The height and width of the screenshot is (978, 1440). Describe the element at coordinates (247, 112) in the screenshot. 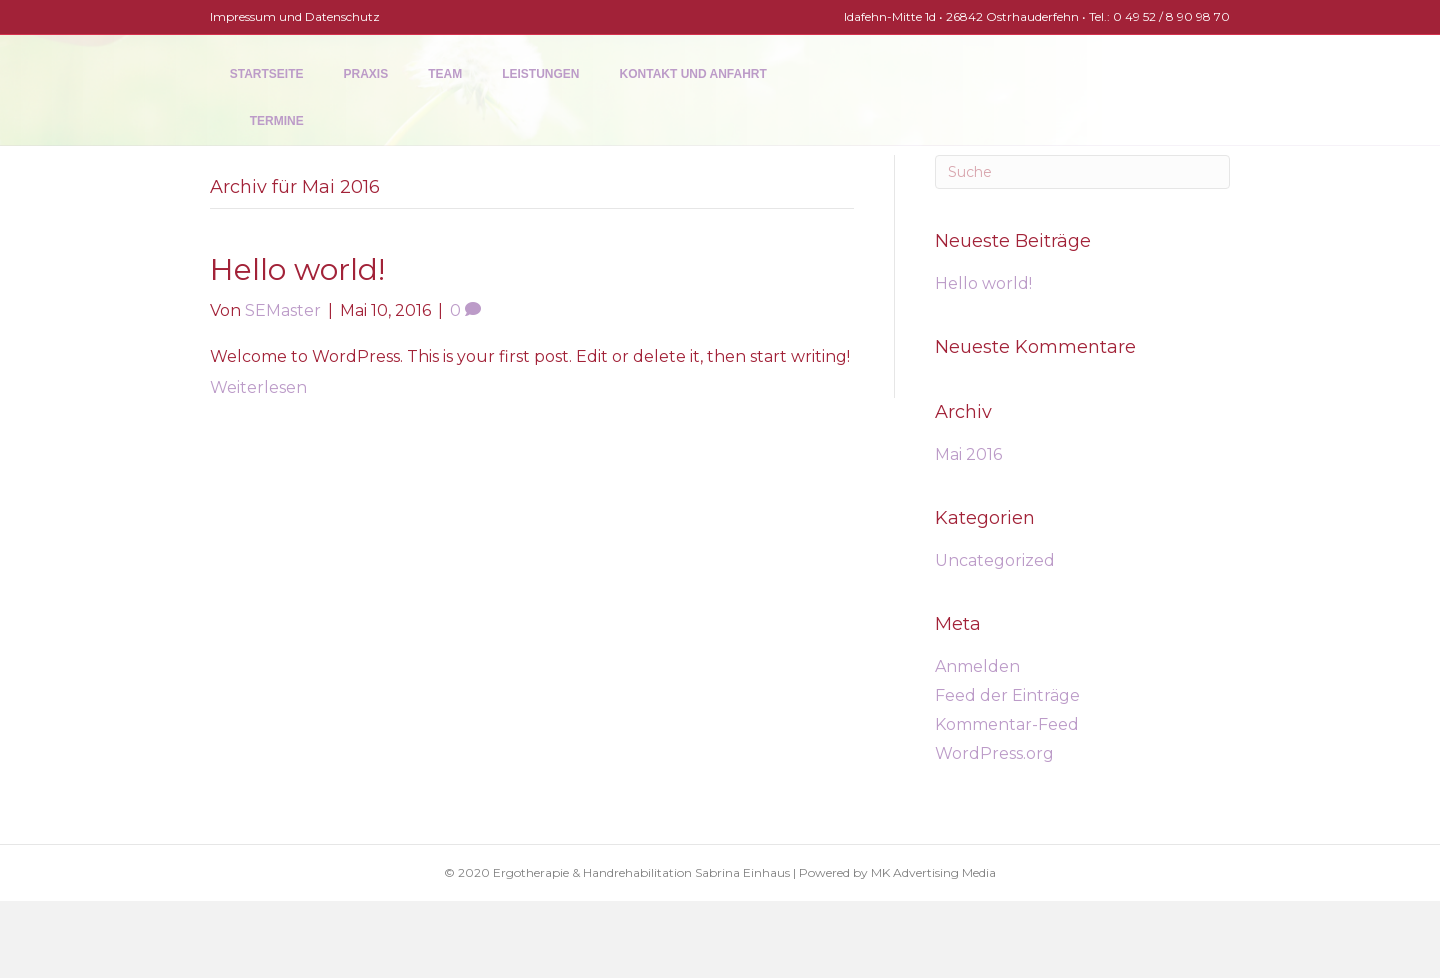

I see `Startseite` at that location.